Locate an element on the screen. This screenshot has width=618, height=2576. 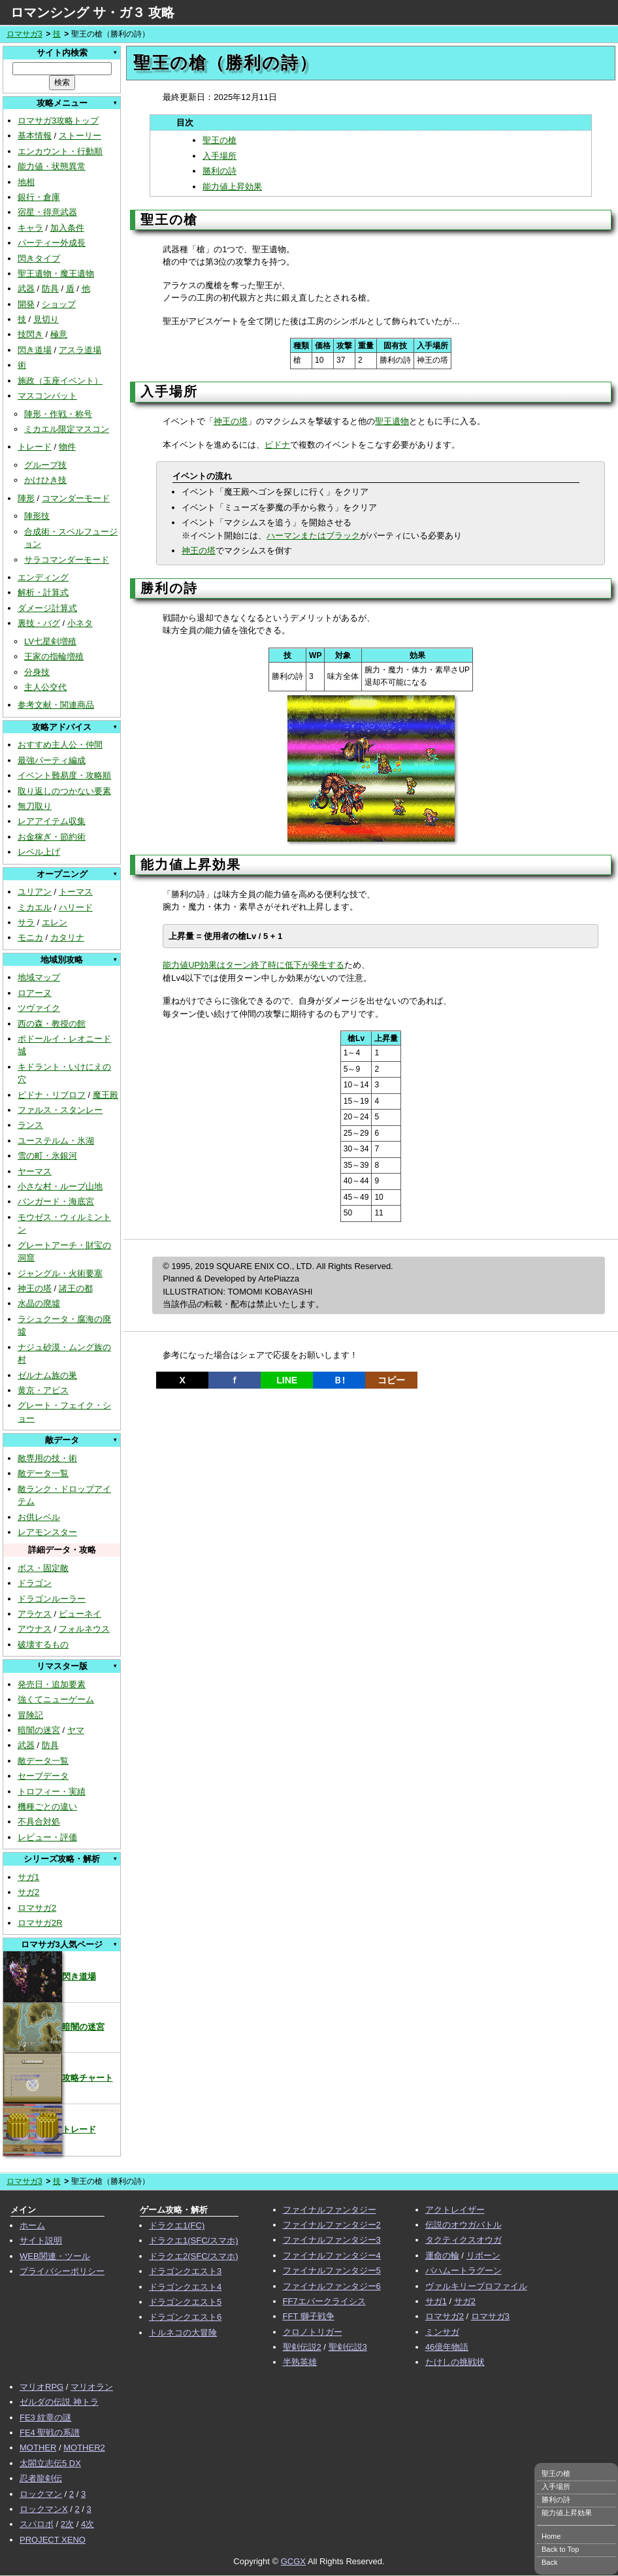
ドラゴンクエスト6 is located at coordinates (185, 2317).